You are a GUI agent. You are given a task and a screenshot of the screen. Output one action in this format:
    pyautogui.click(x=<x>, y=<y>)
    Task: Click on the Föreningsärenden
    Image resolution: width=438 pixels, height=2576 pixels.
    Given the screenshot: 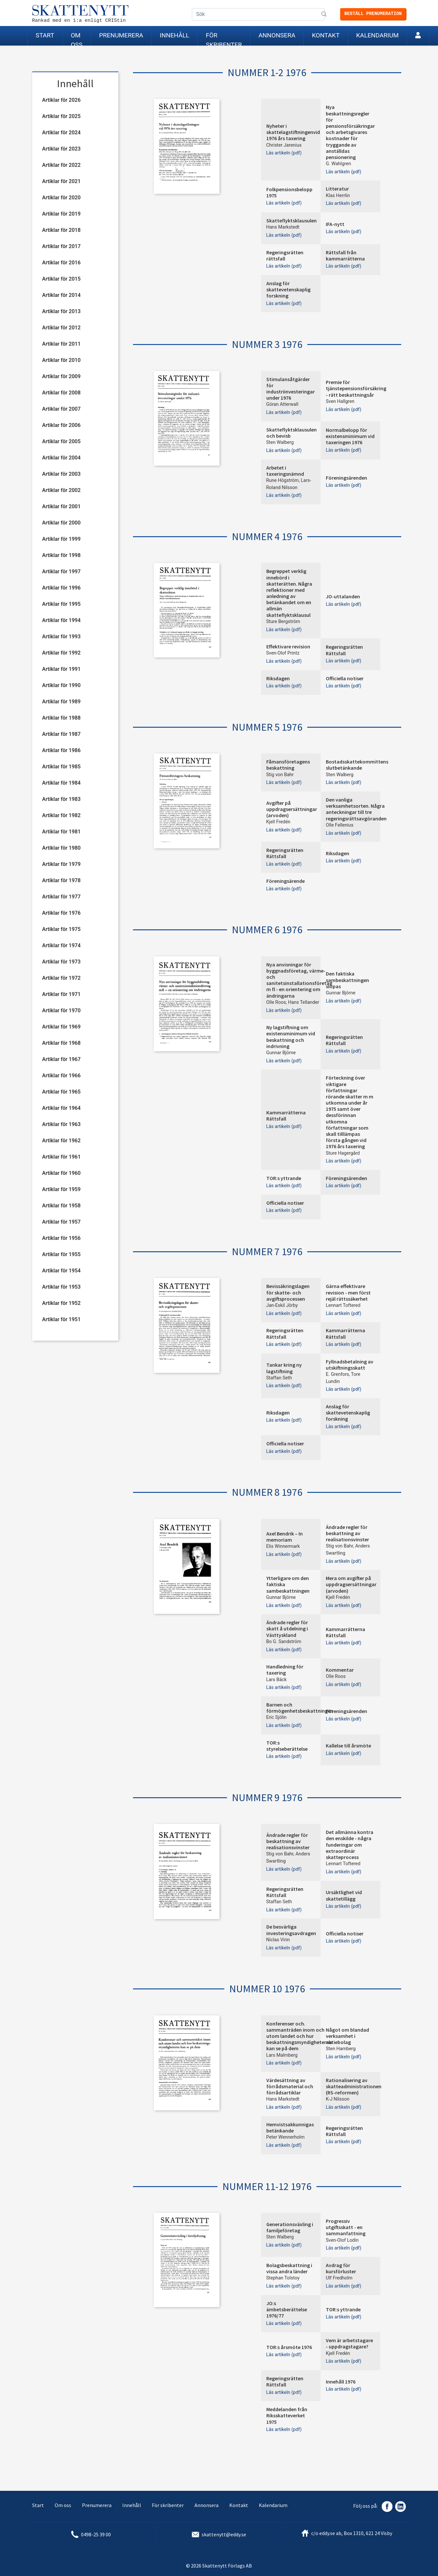 What is the action you would take?
    pyautogui.click(x=346, y=477)
    